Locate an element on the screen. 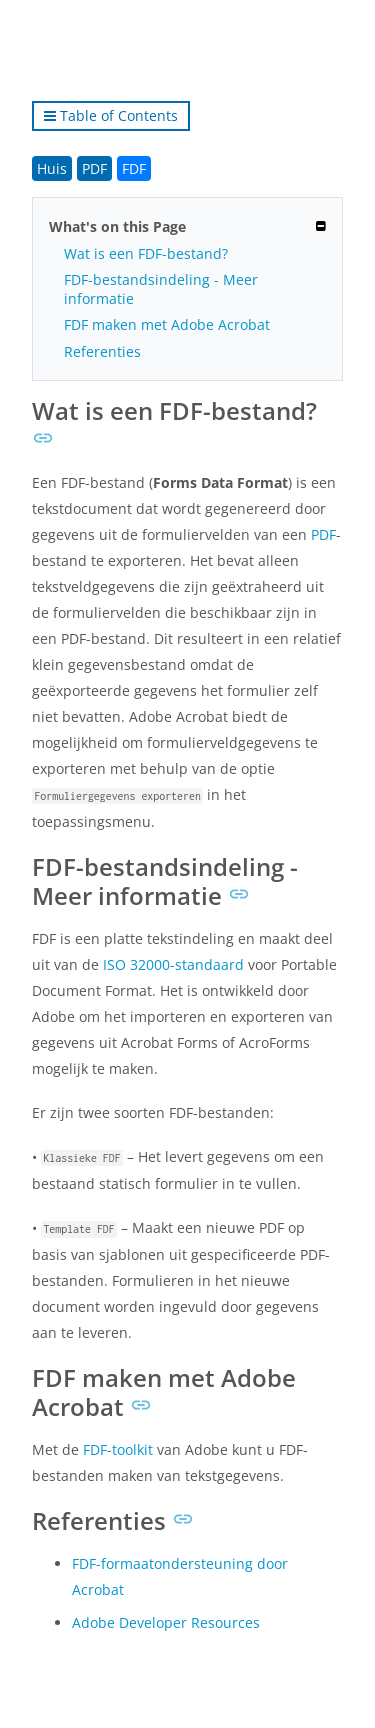 This screenshot has height=1728, width=375. FDF is located at coordinates (134, 168).